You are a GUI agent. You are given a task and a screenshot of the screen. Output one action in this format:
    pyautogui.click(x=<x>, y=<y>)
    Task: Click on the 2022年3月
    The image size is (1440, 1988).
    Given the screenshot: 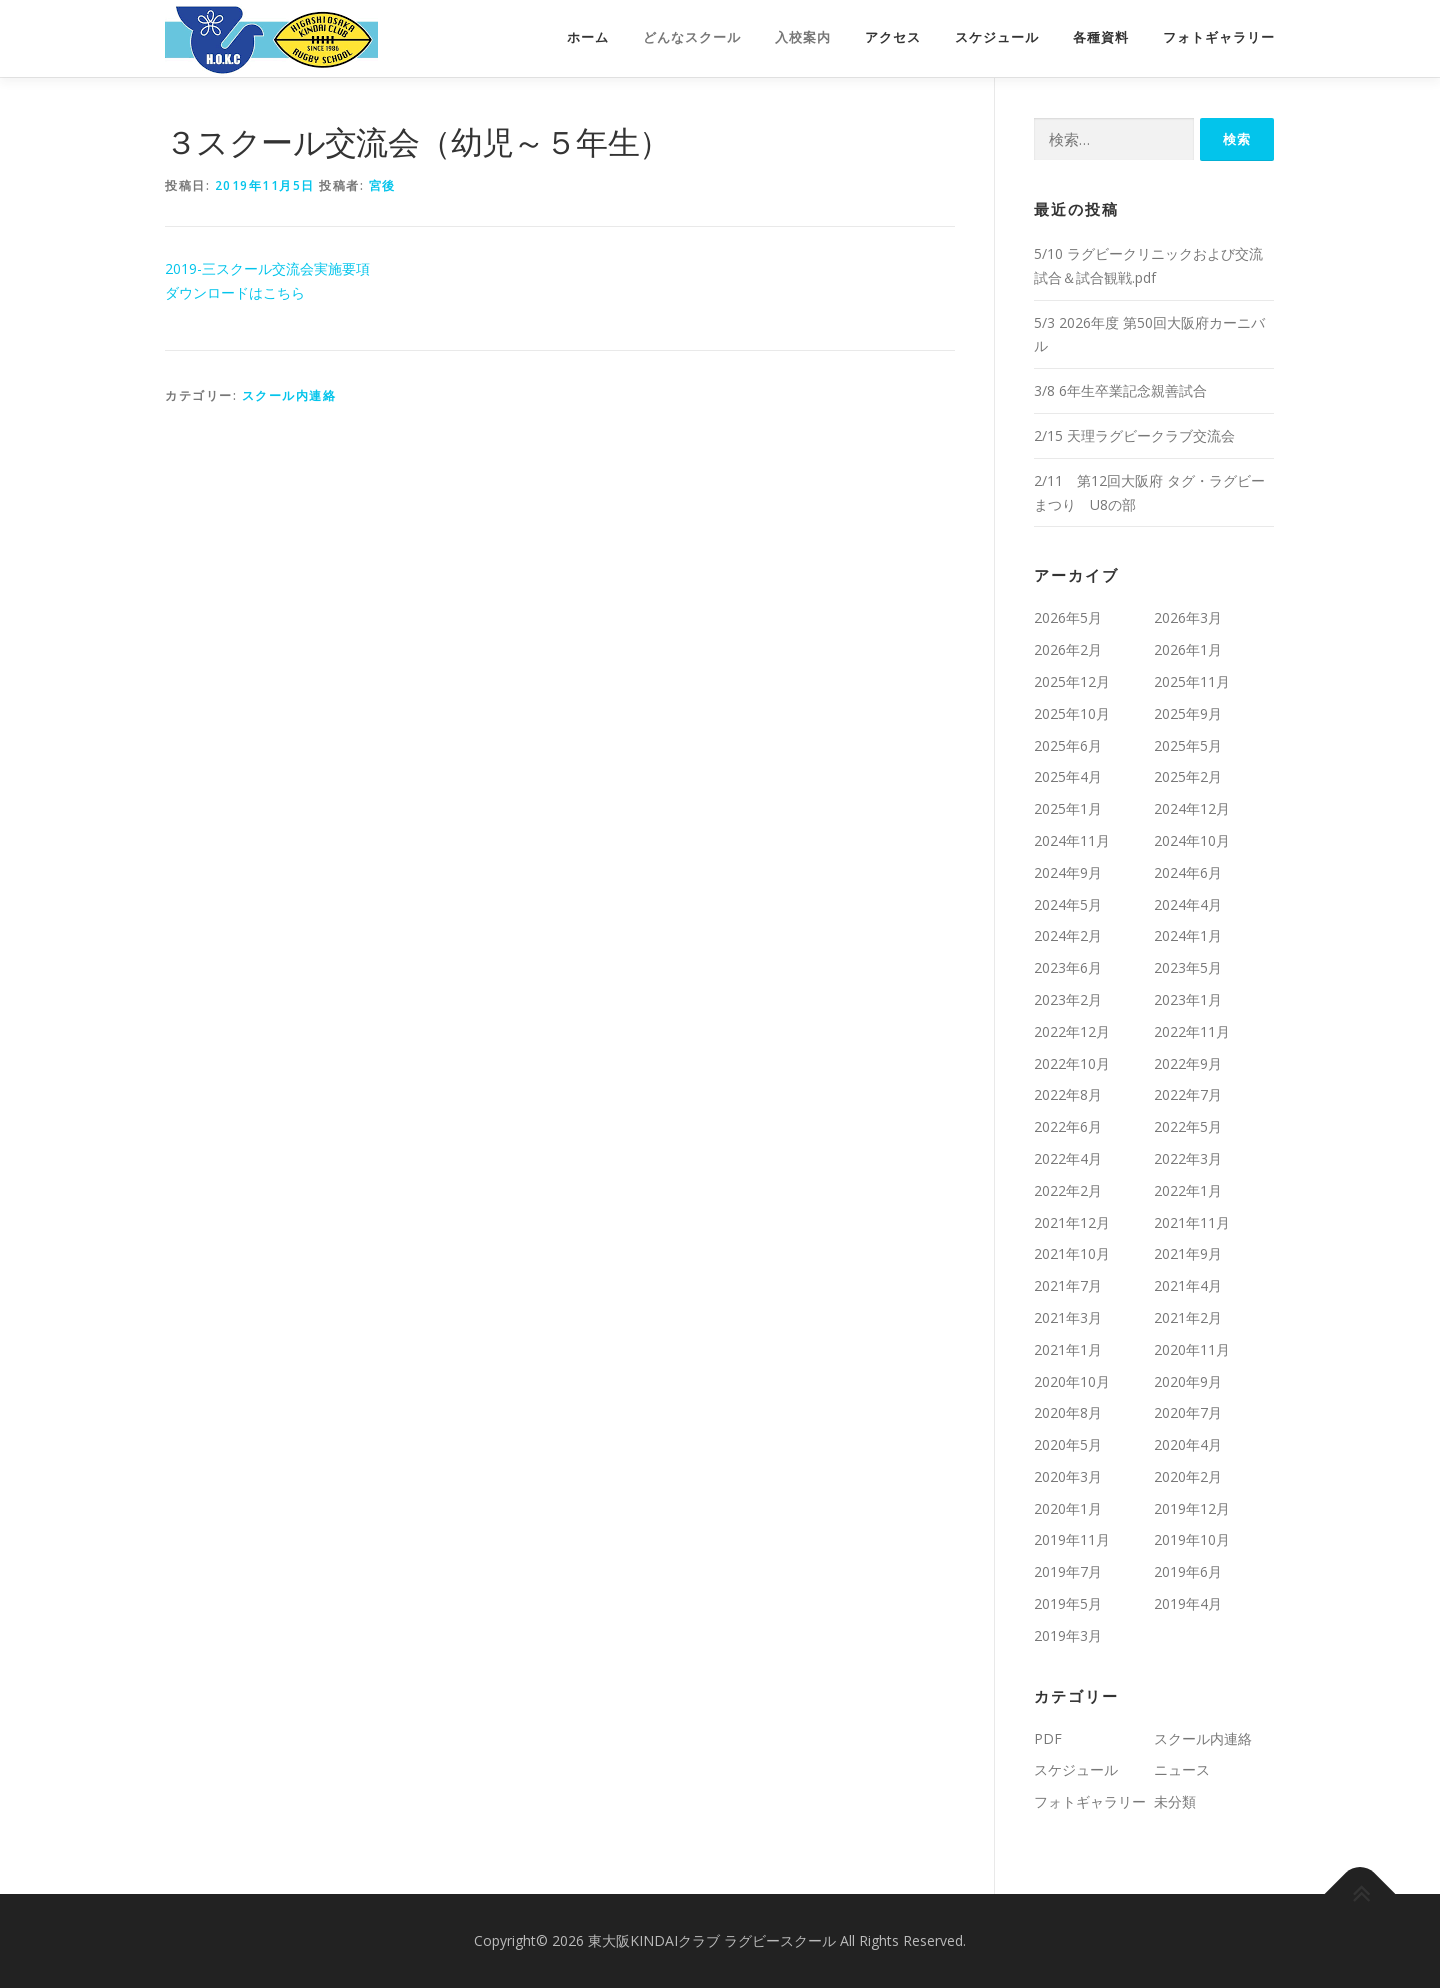 What is the action you would take?
    pyautogui.click(x=1188, y=1158)
    